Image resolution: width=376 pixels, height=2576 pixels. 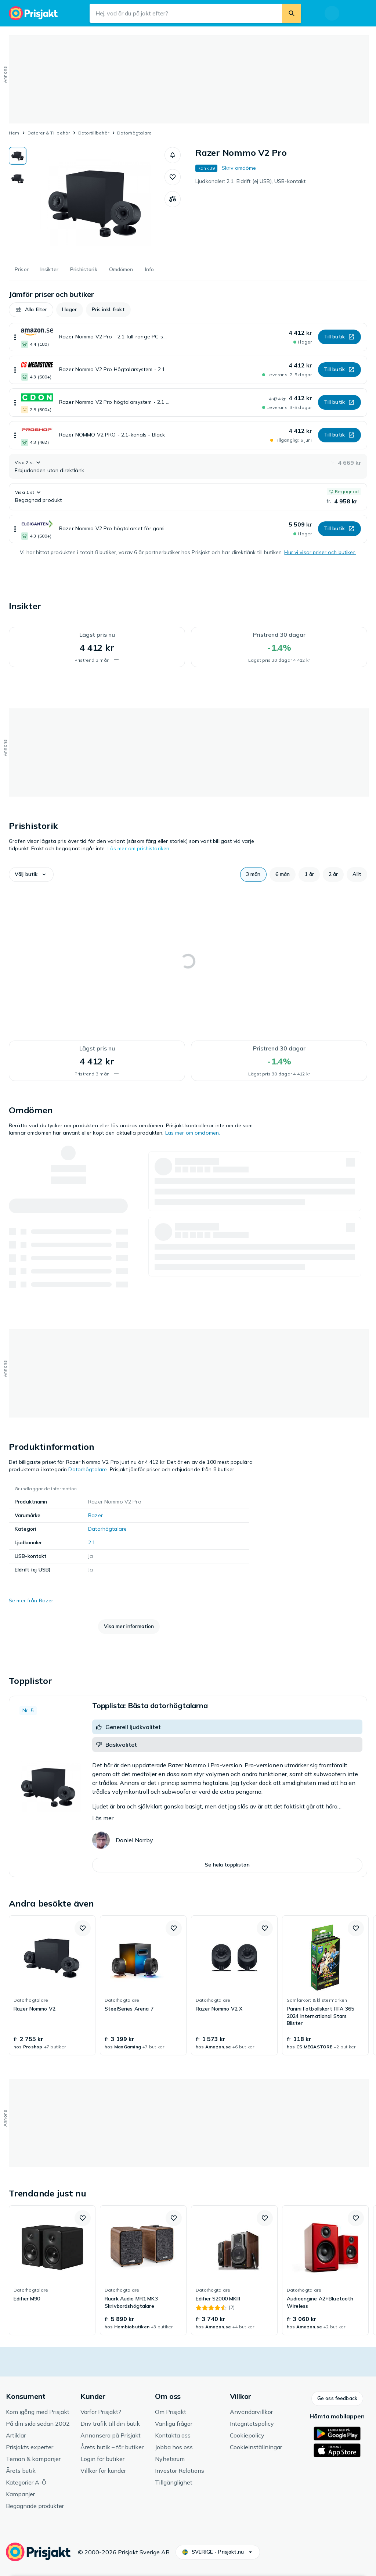 I want to click on Razer, so click(x=95, y=1515).